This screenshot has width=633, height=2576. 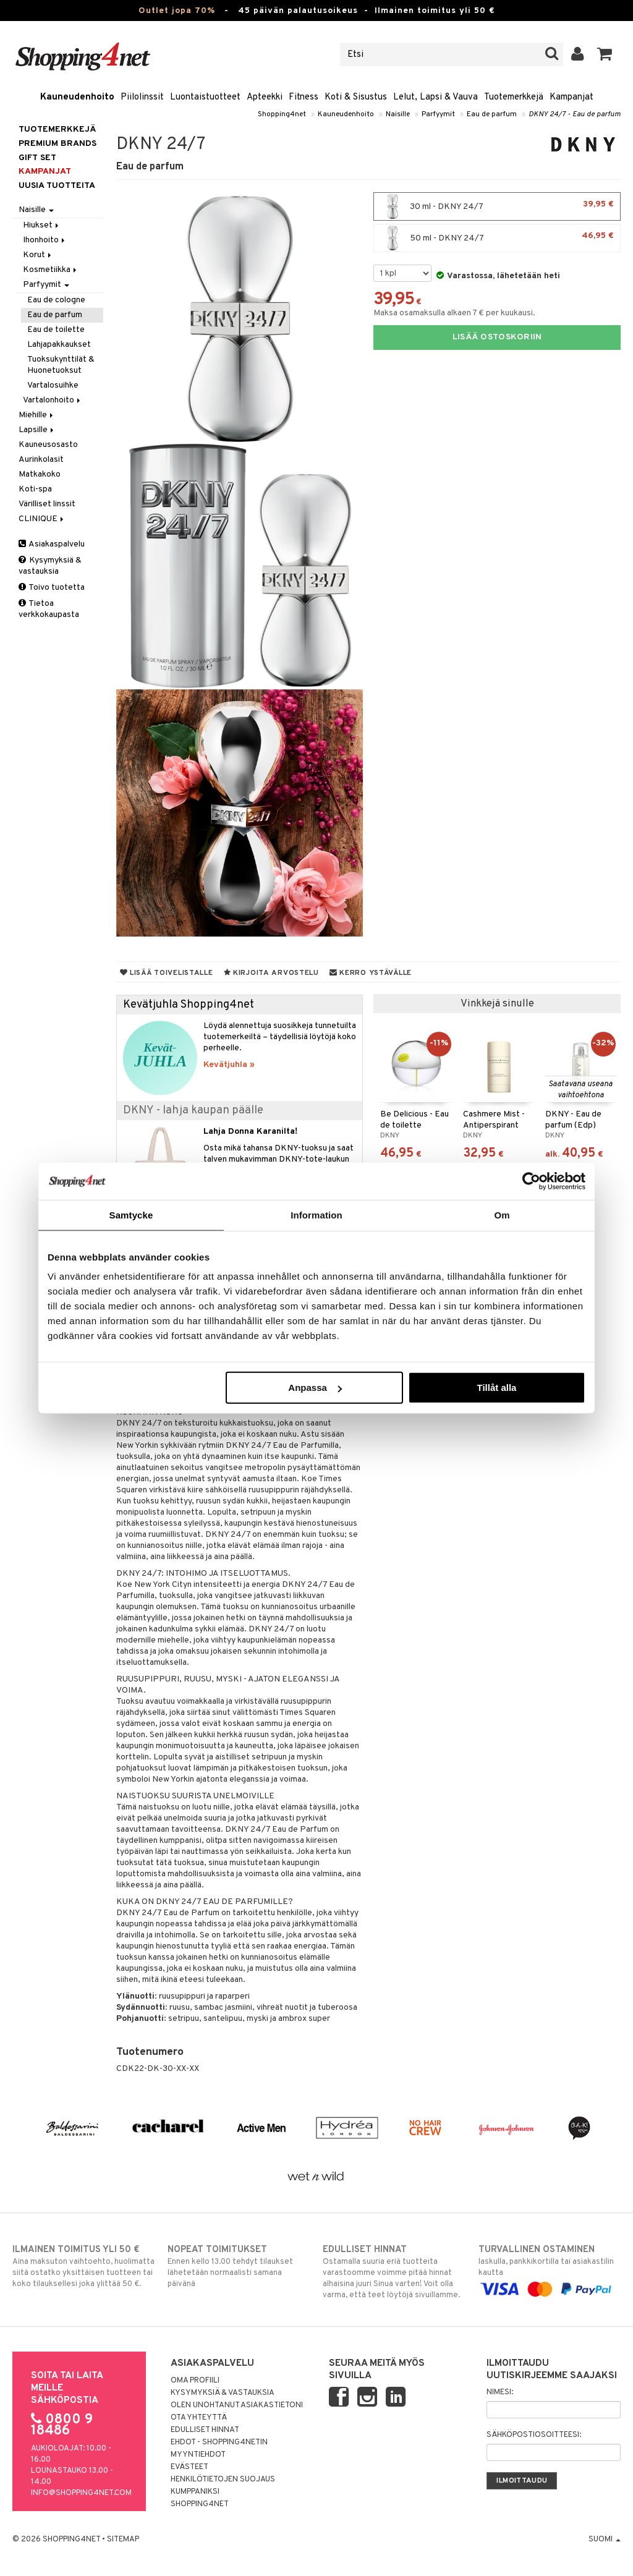 I want to click on Oma profiili, so click(x=195, y=2381).